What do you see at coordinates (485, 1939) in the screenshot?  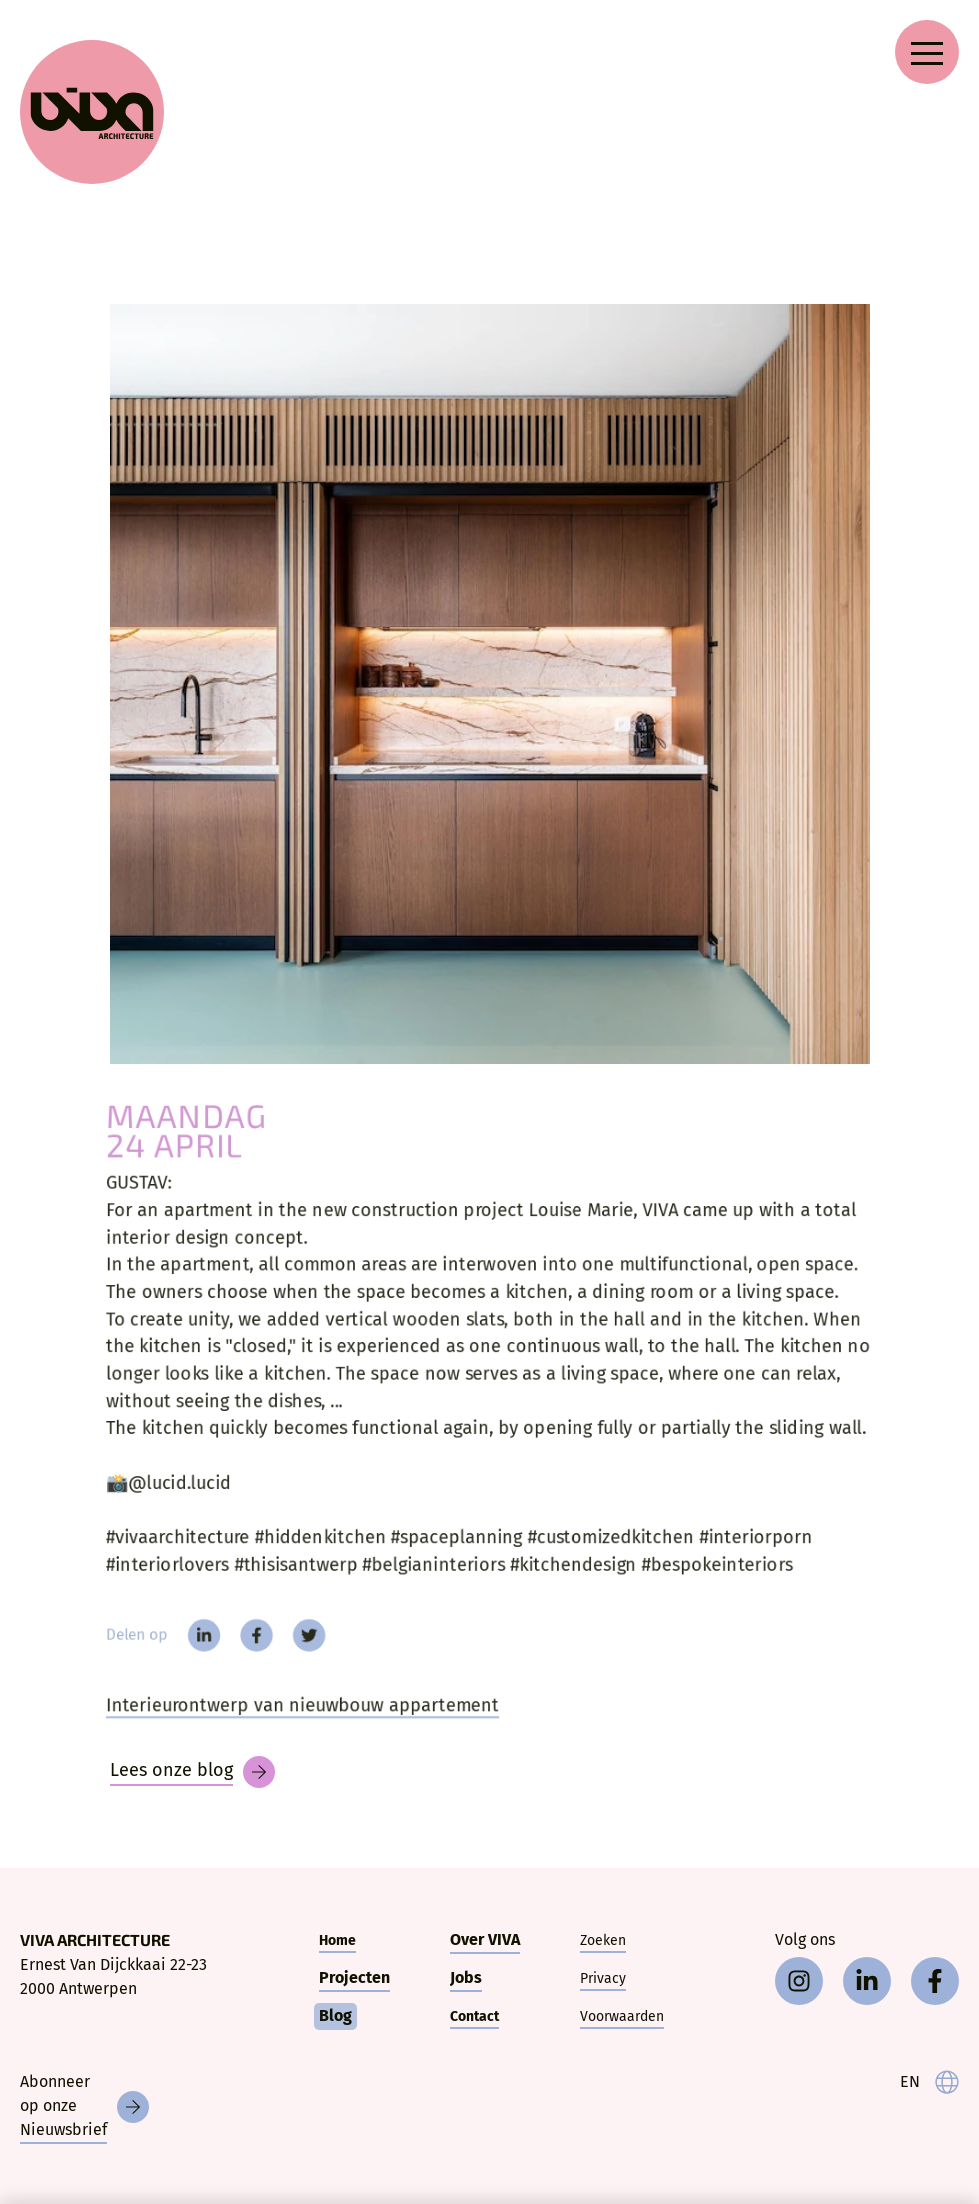 I see `Over VIVA` at bounding box center [485, 1939].